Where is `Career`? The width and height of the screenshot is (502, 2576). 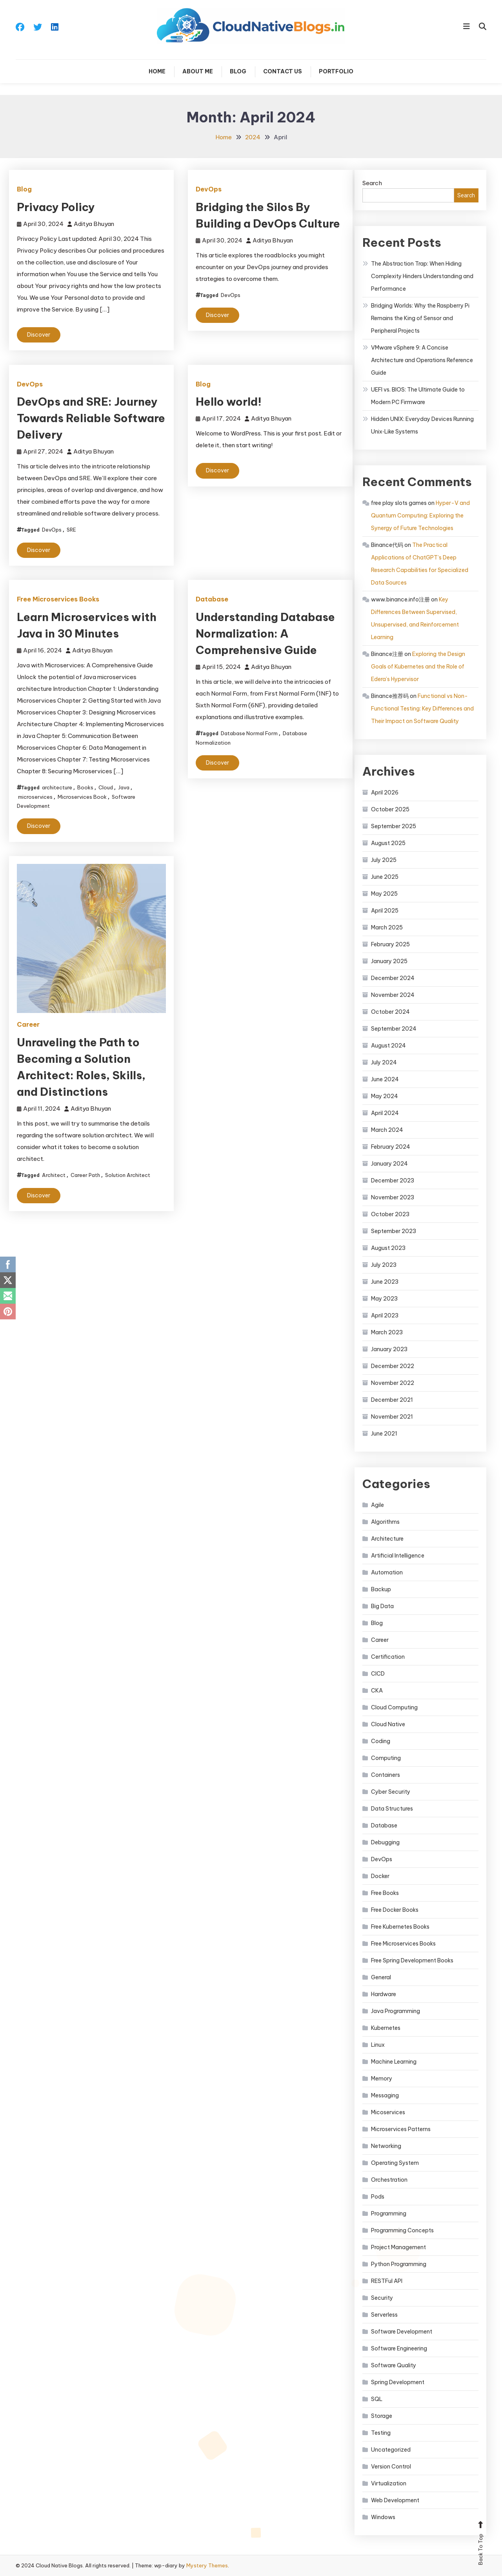
Career is located at coordinates (28, 1024).